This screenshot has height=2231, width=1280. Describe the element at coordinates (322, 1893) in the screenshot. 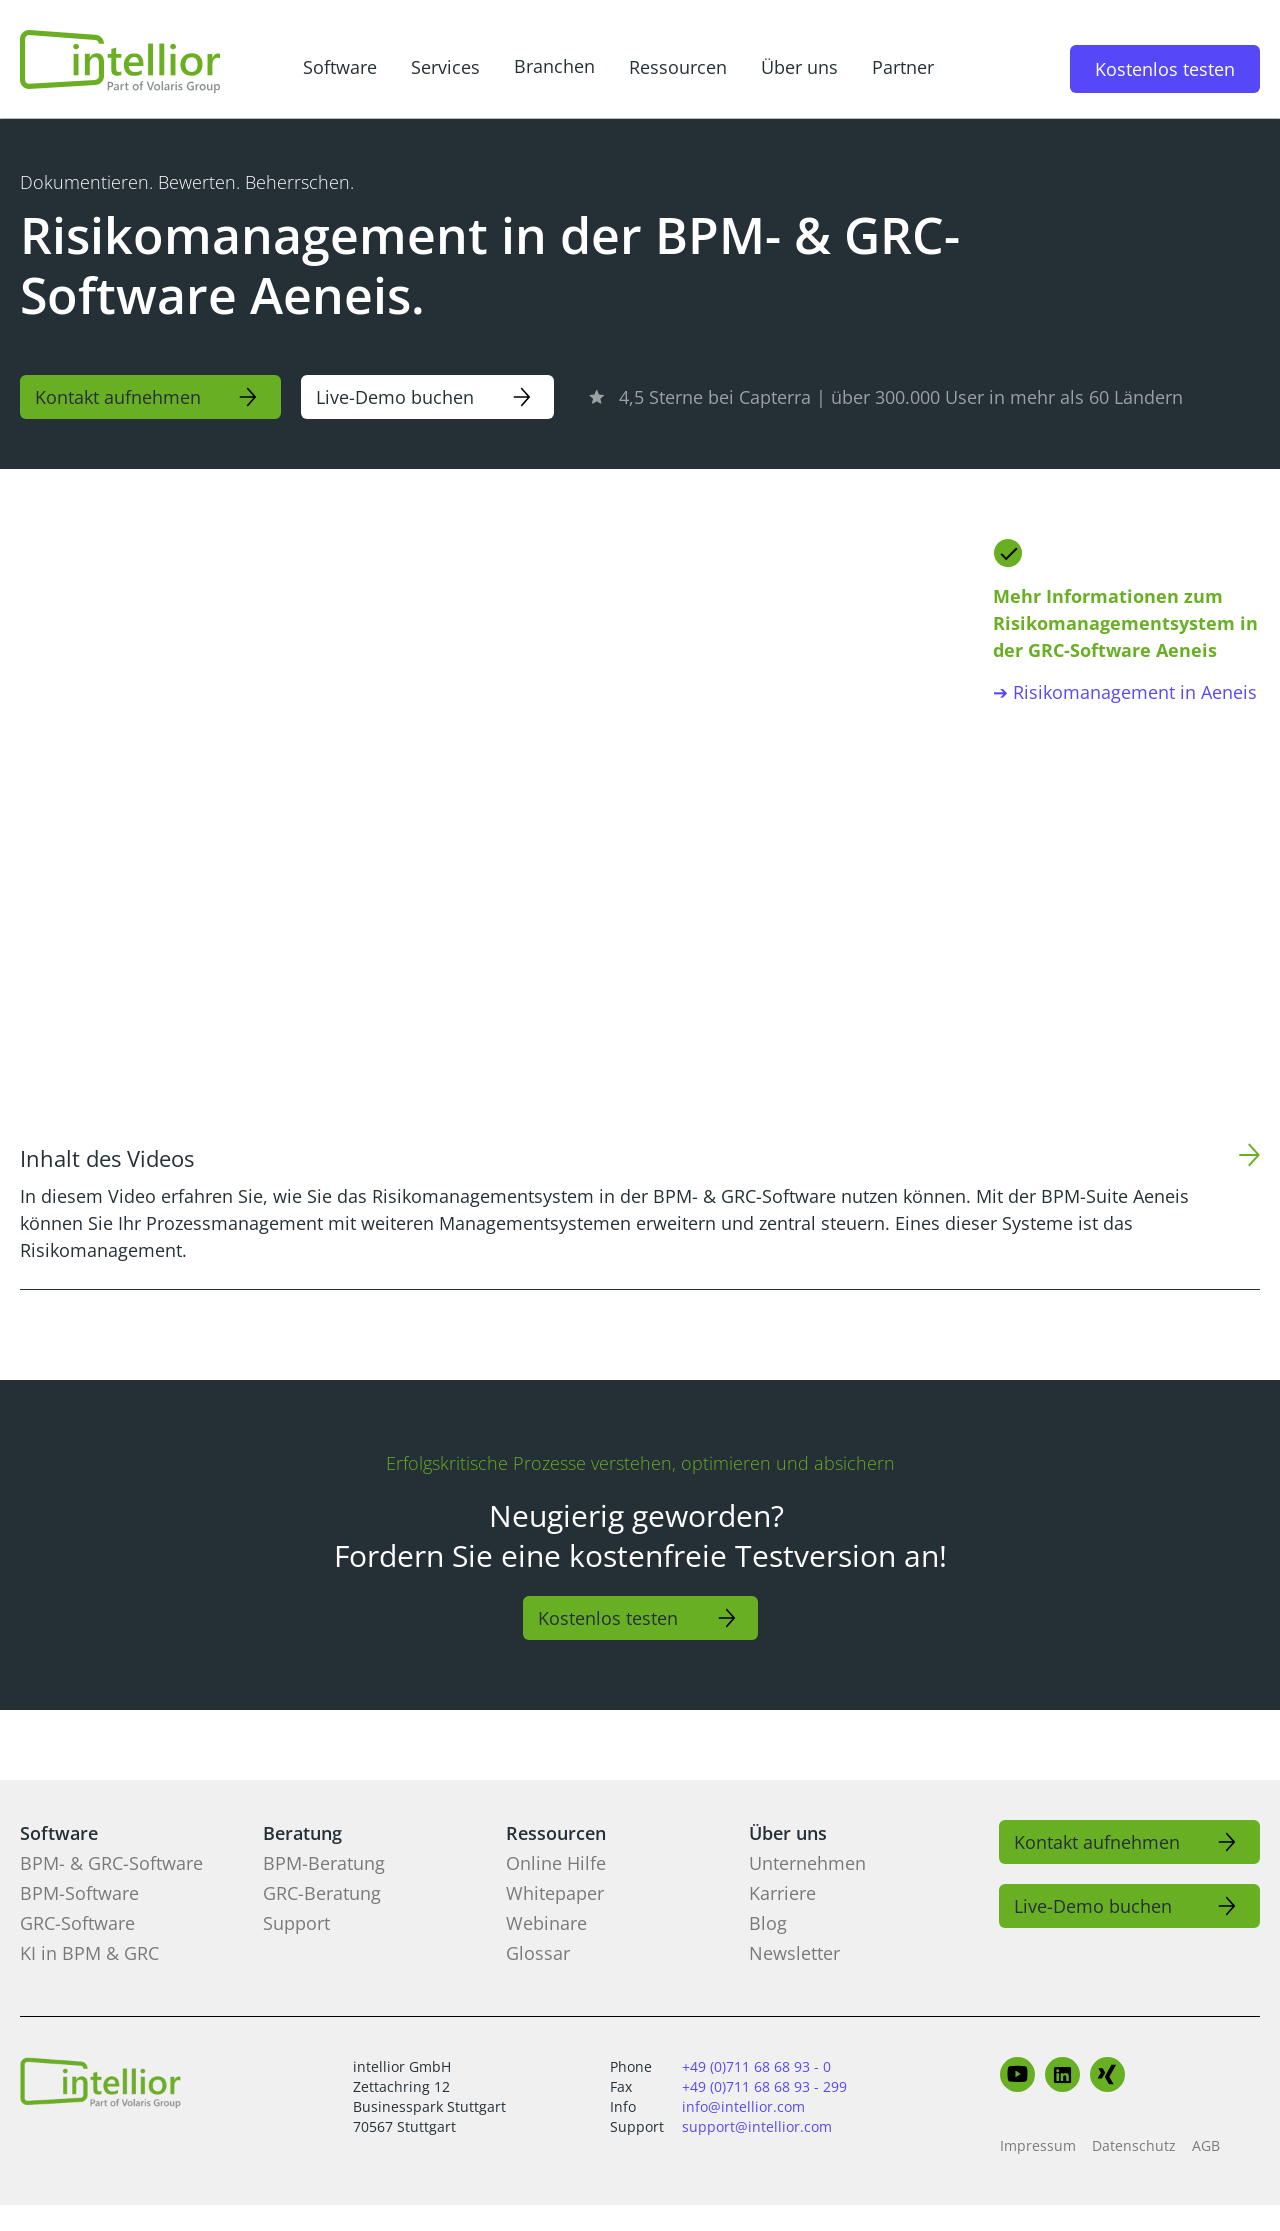

I see `GRC-Beratung` at that location.